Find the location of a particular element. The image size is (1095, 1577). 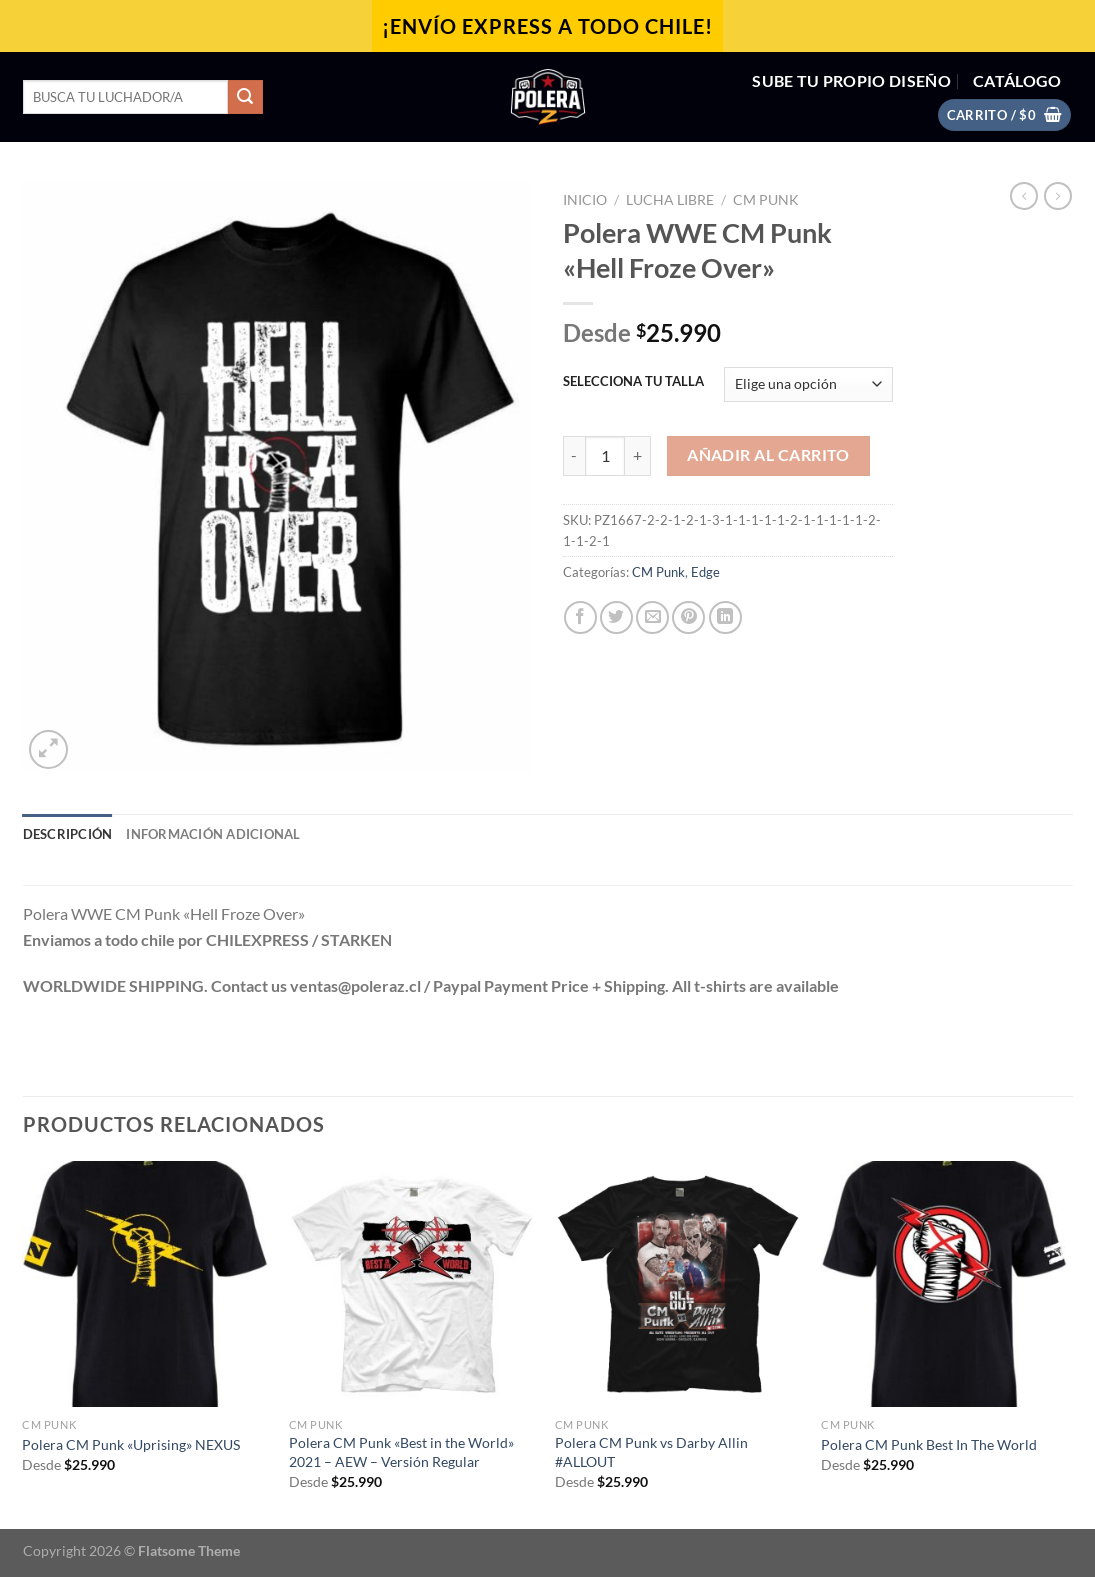

[Polera CM Punk Best In The World] is located at coordinates (944, 1284).